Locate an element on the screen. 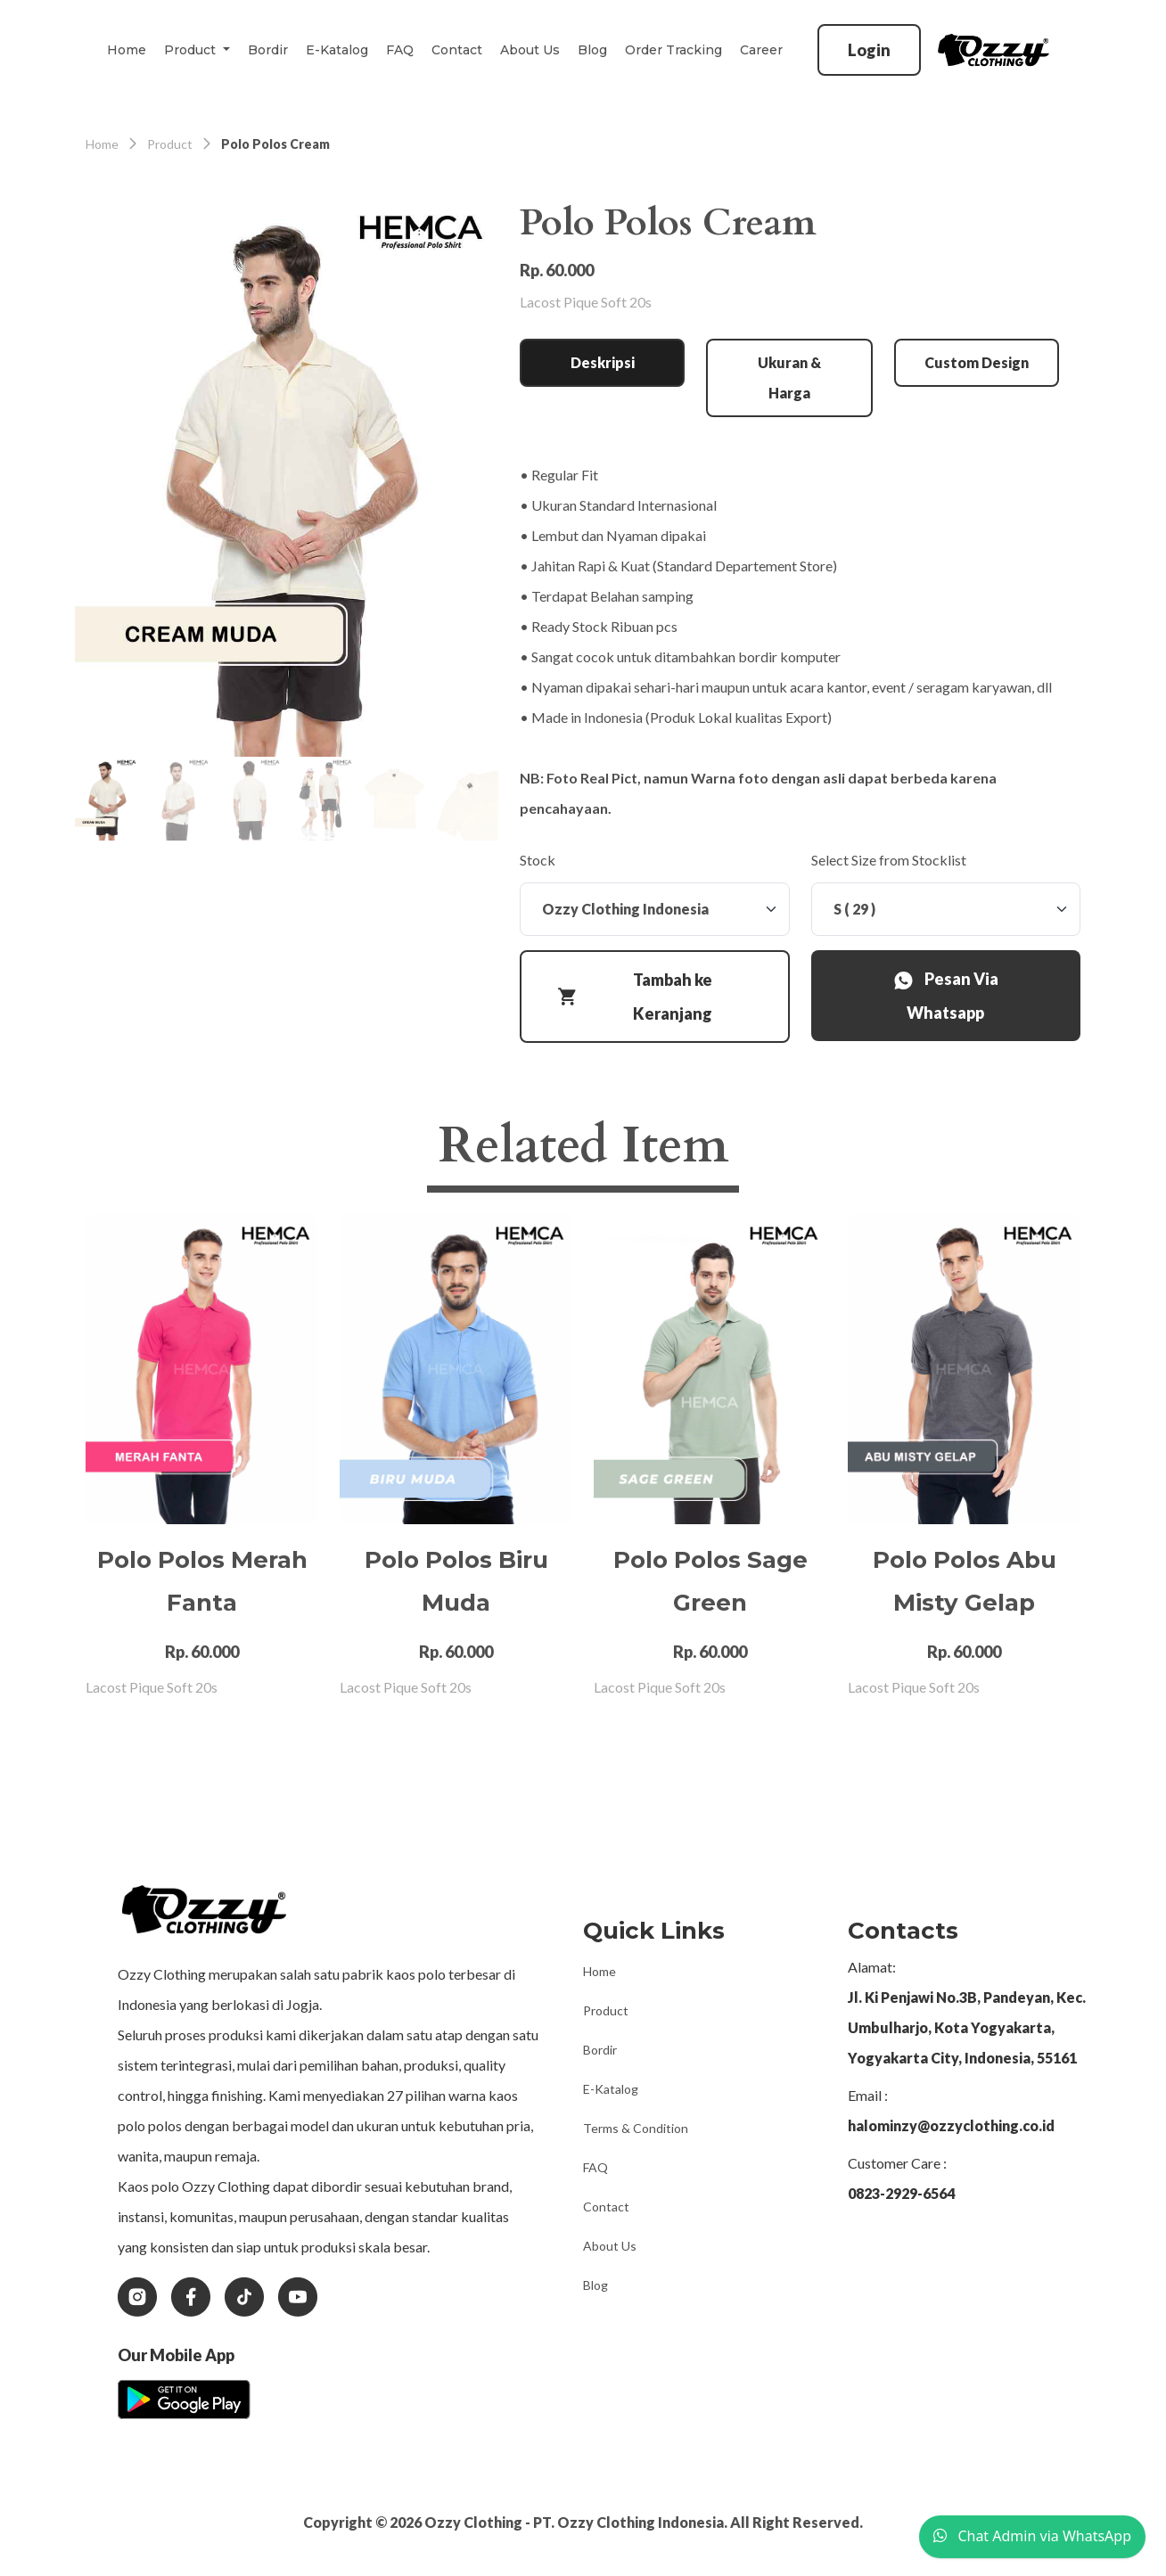 The width and height of the screenshot is (1166, 2576). 0823-2929-6564 is located at coordinates (901, 2193).